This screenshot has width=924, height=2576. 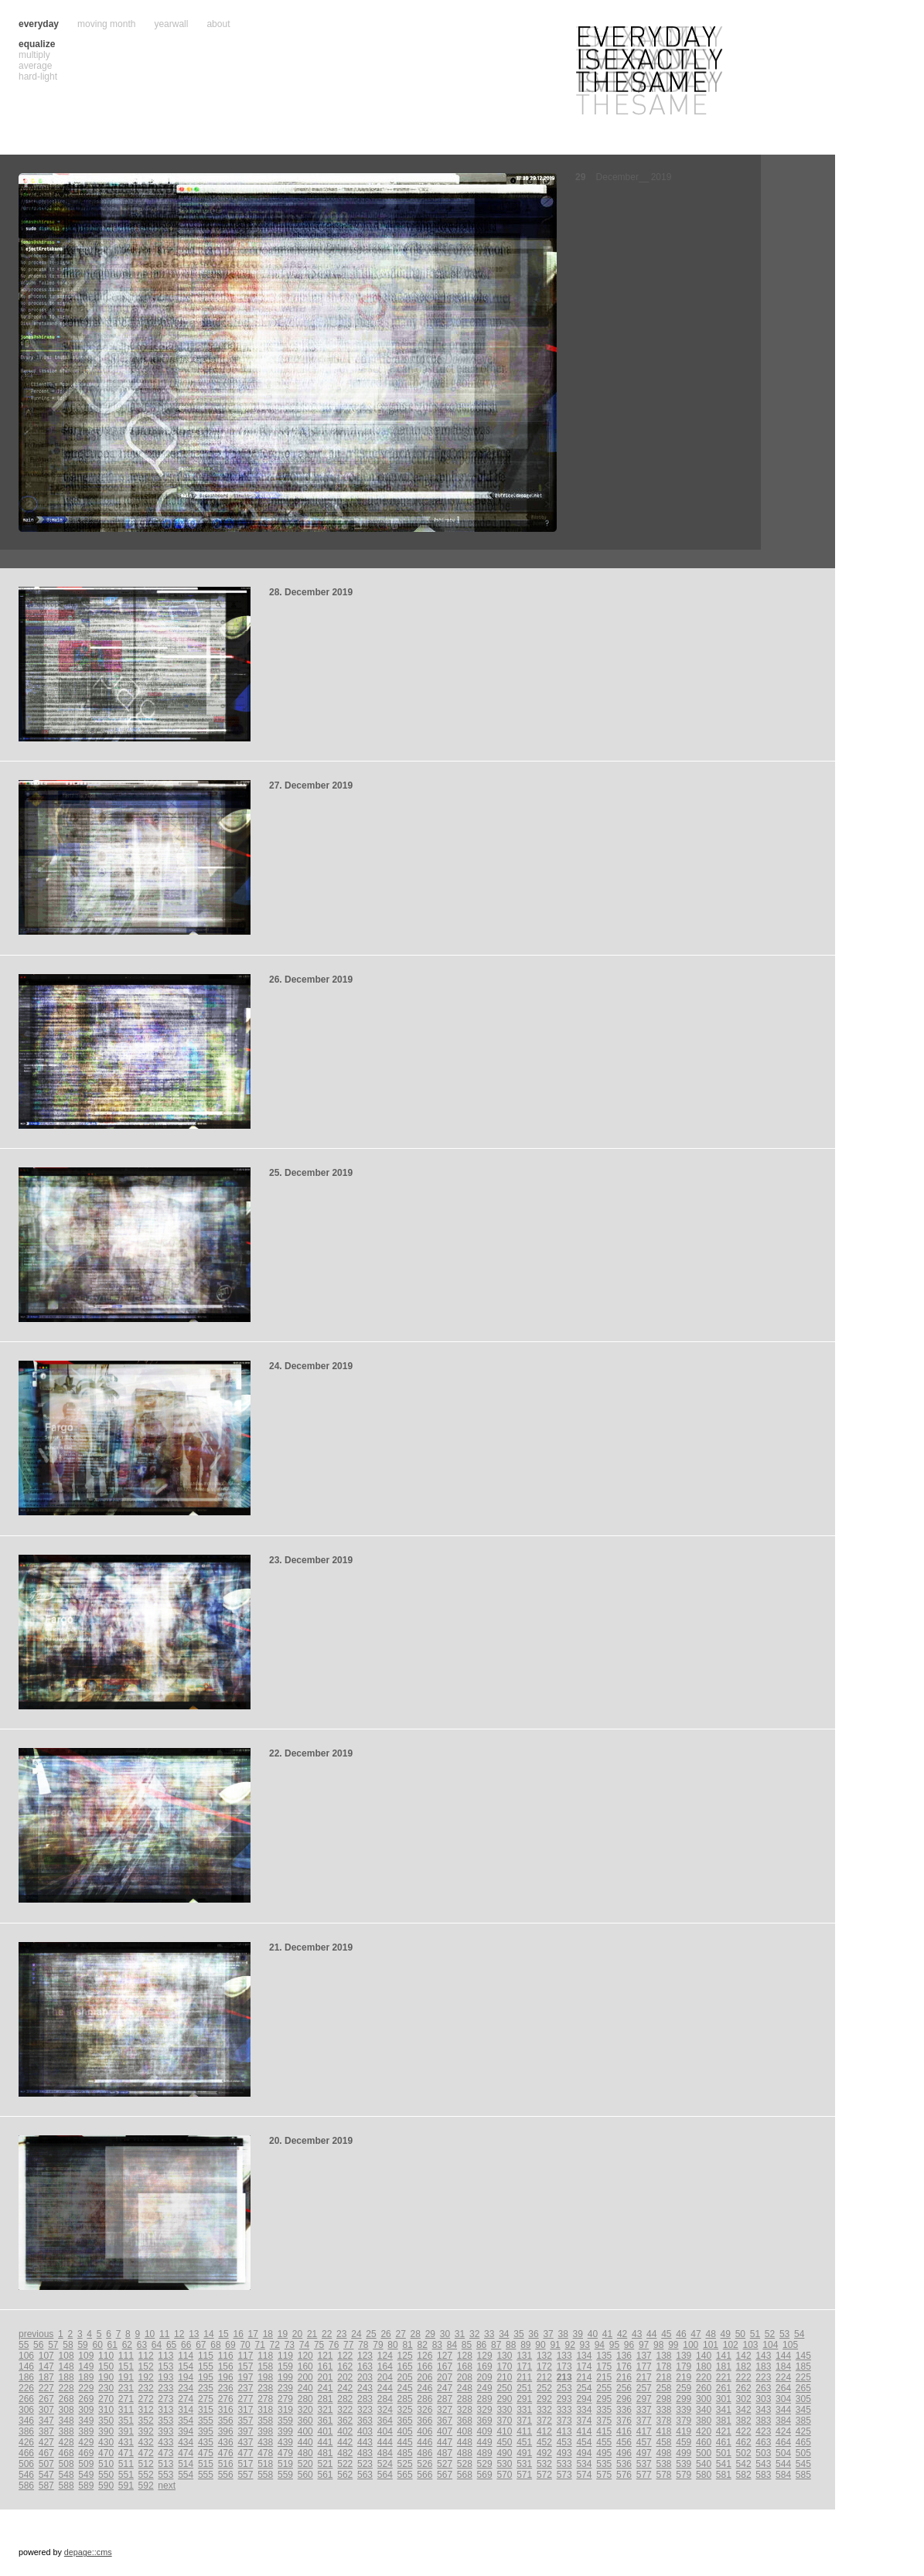 What do you see at coordinates (146, 2431) in the screenshot?
I see `392` at bounding box center [146, 2431].